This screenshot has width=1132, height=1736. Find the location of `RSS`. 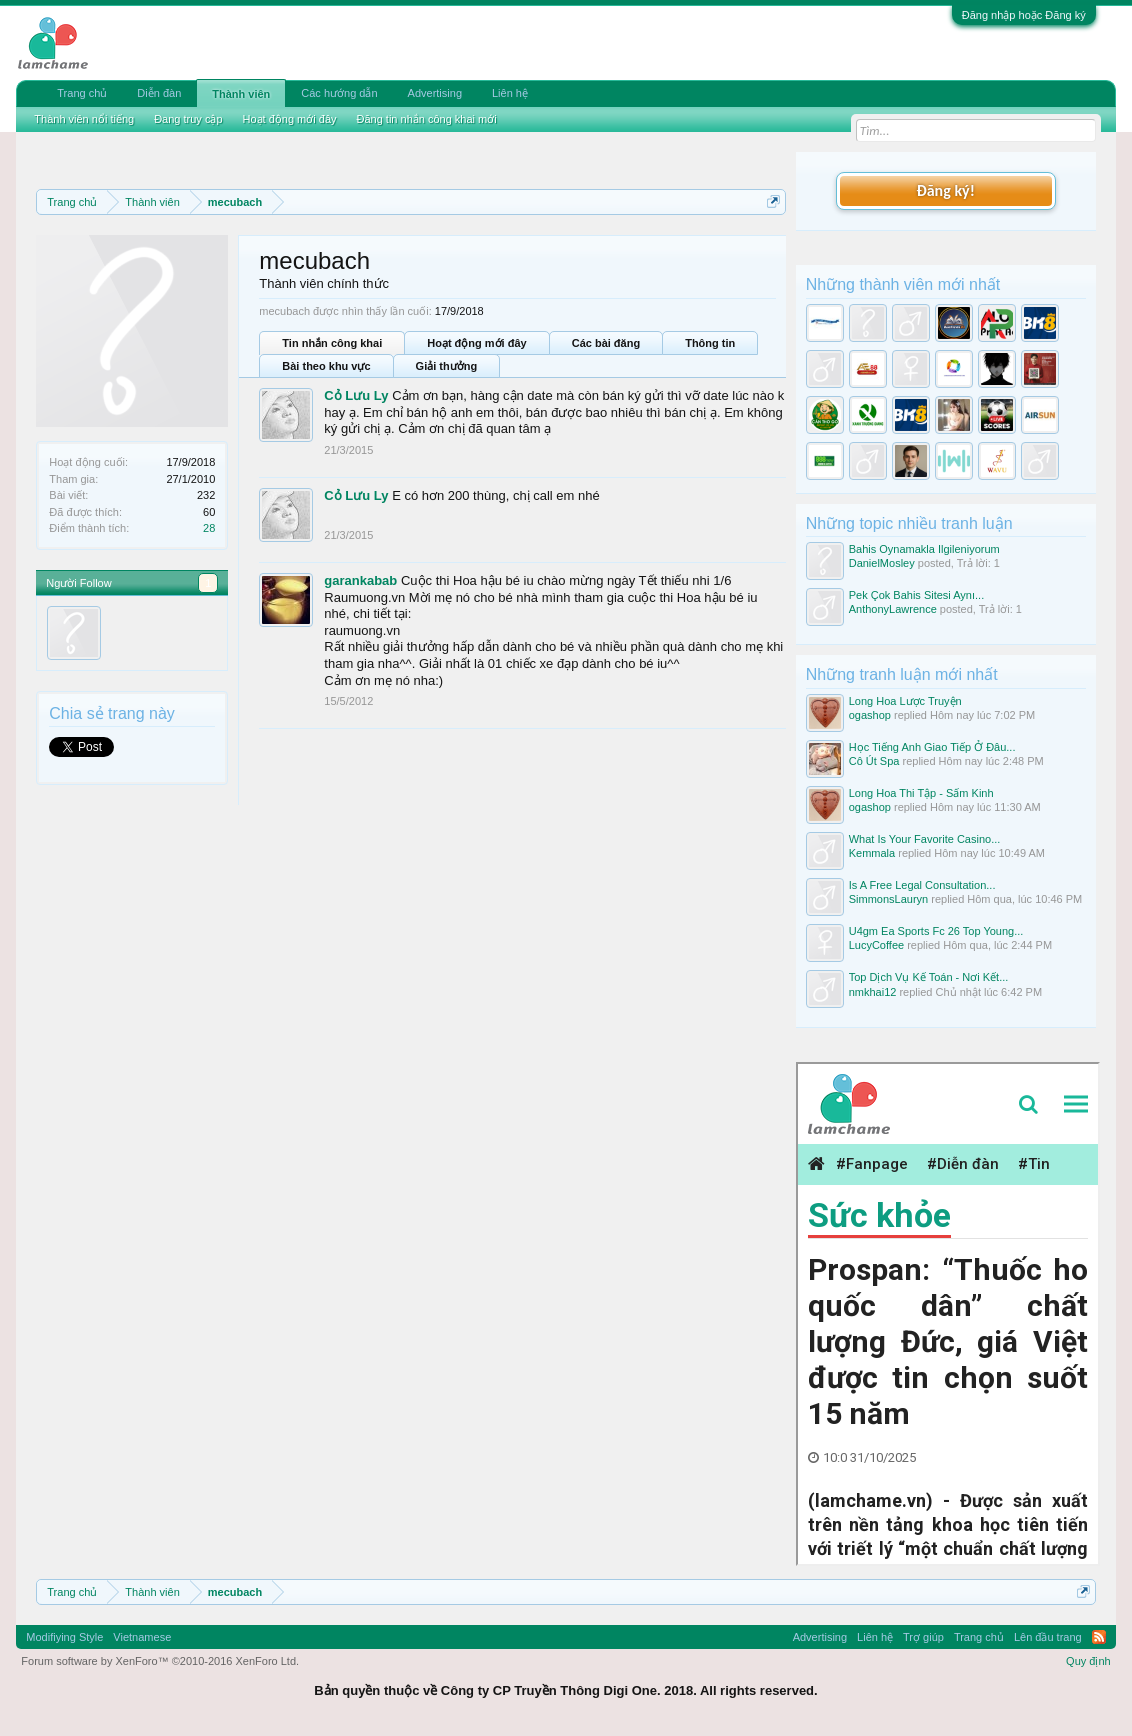

RSS is located at coordinates (1099, 1637).